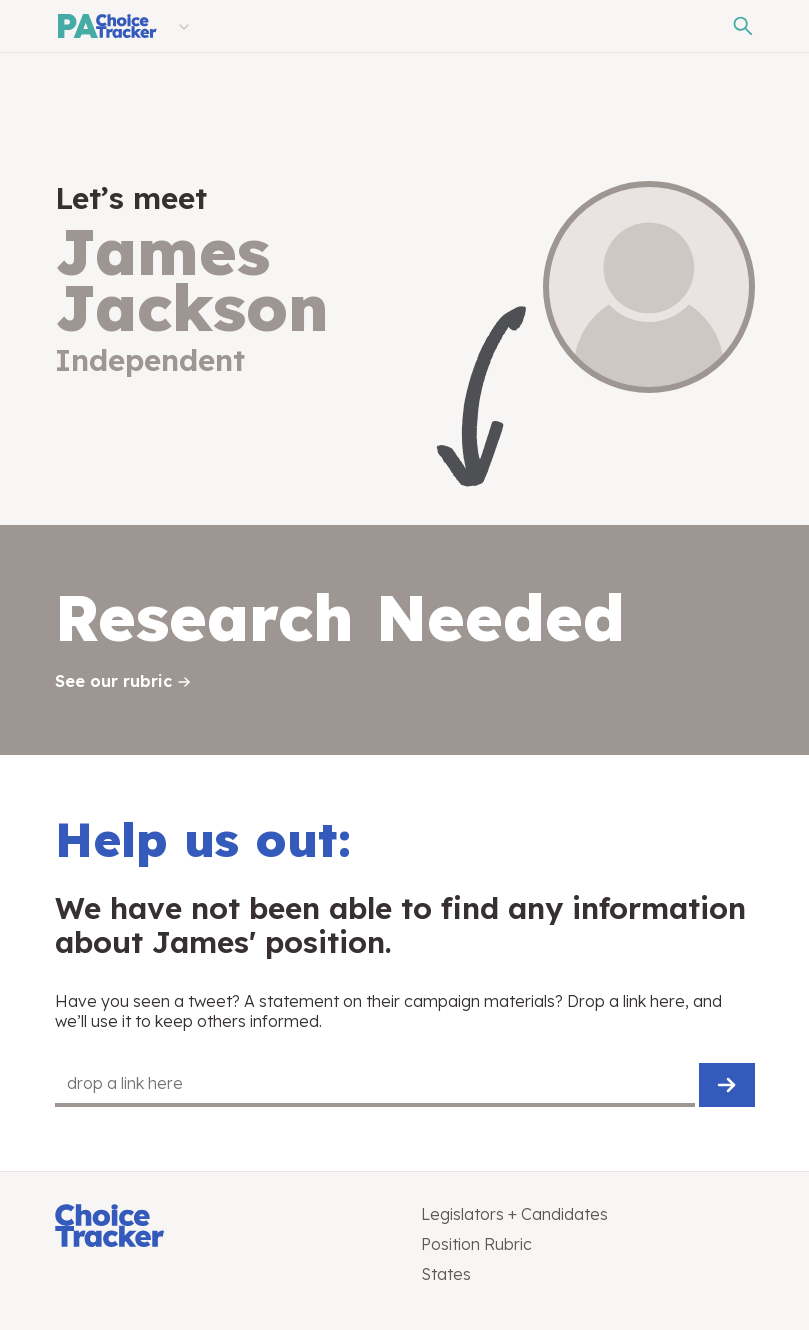 The height and width of the screenshot is (1330, 809). I want to click on [Choice Tracker], so click(222, 1227).